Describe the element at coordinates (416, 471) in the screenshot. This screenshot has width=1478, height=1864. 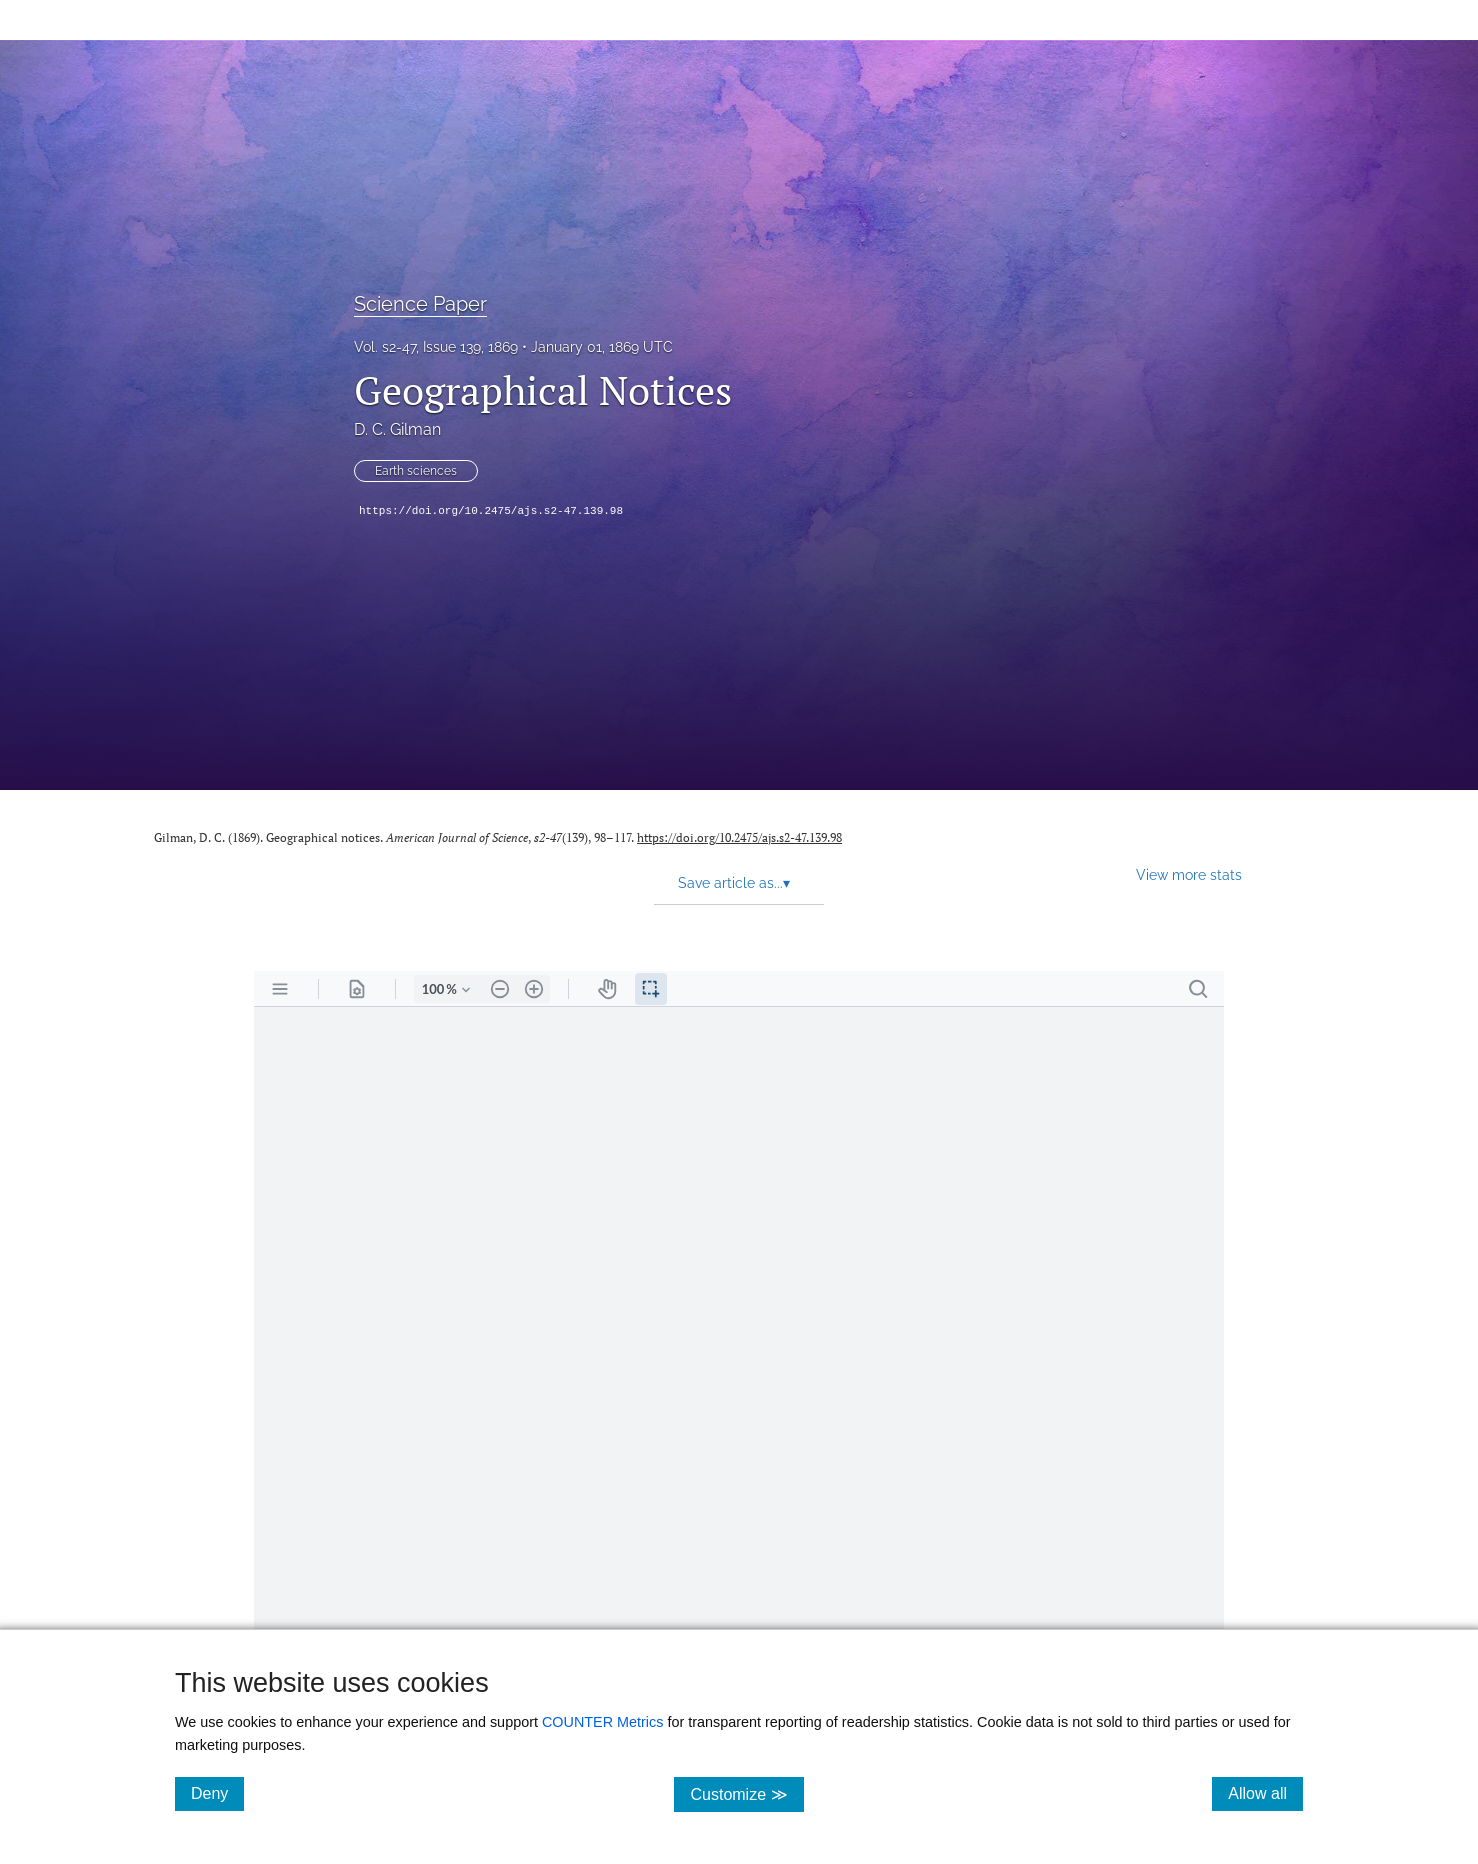
I see `Earth sciences` at that location.